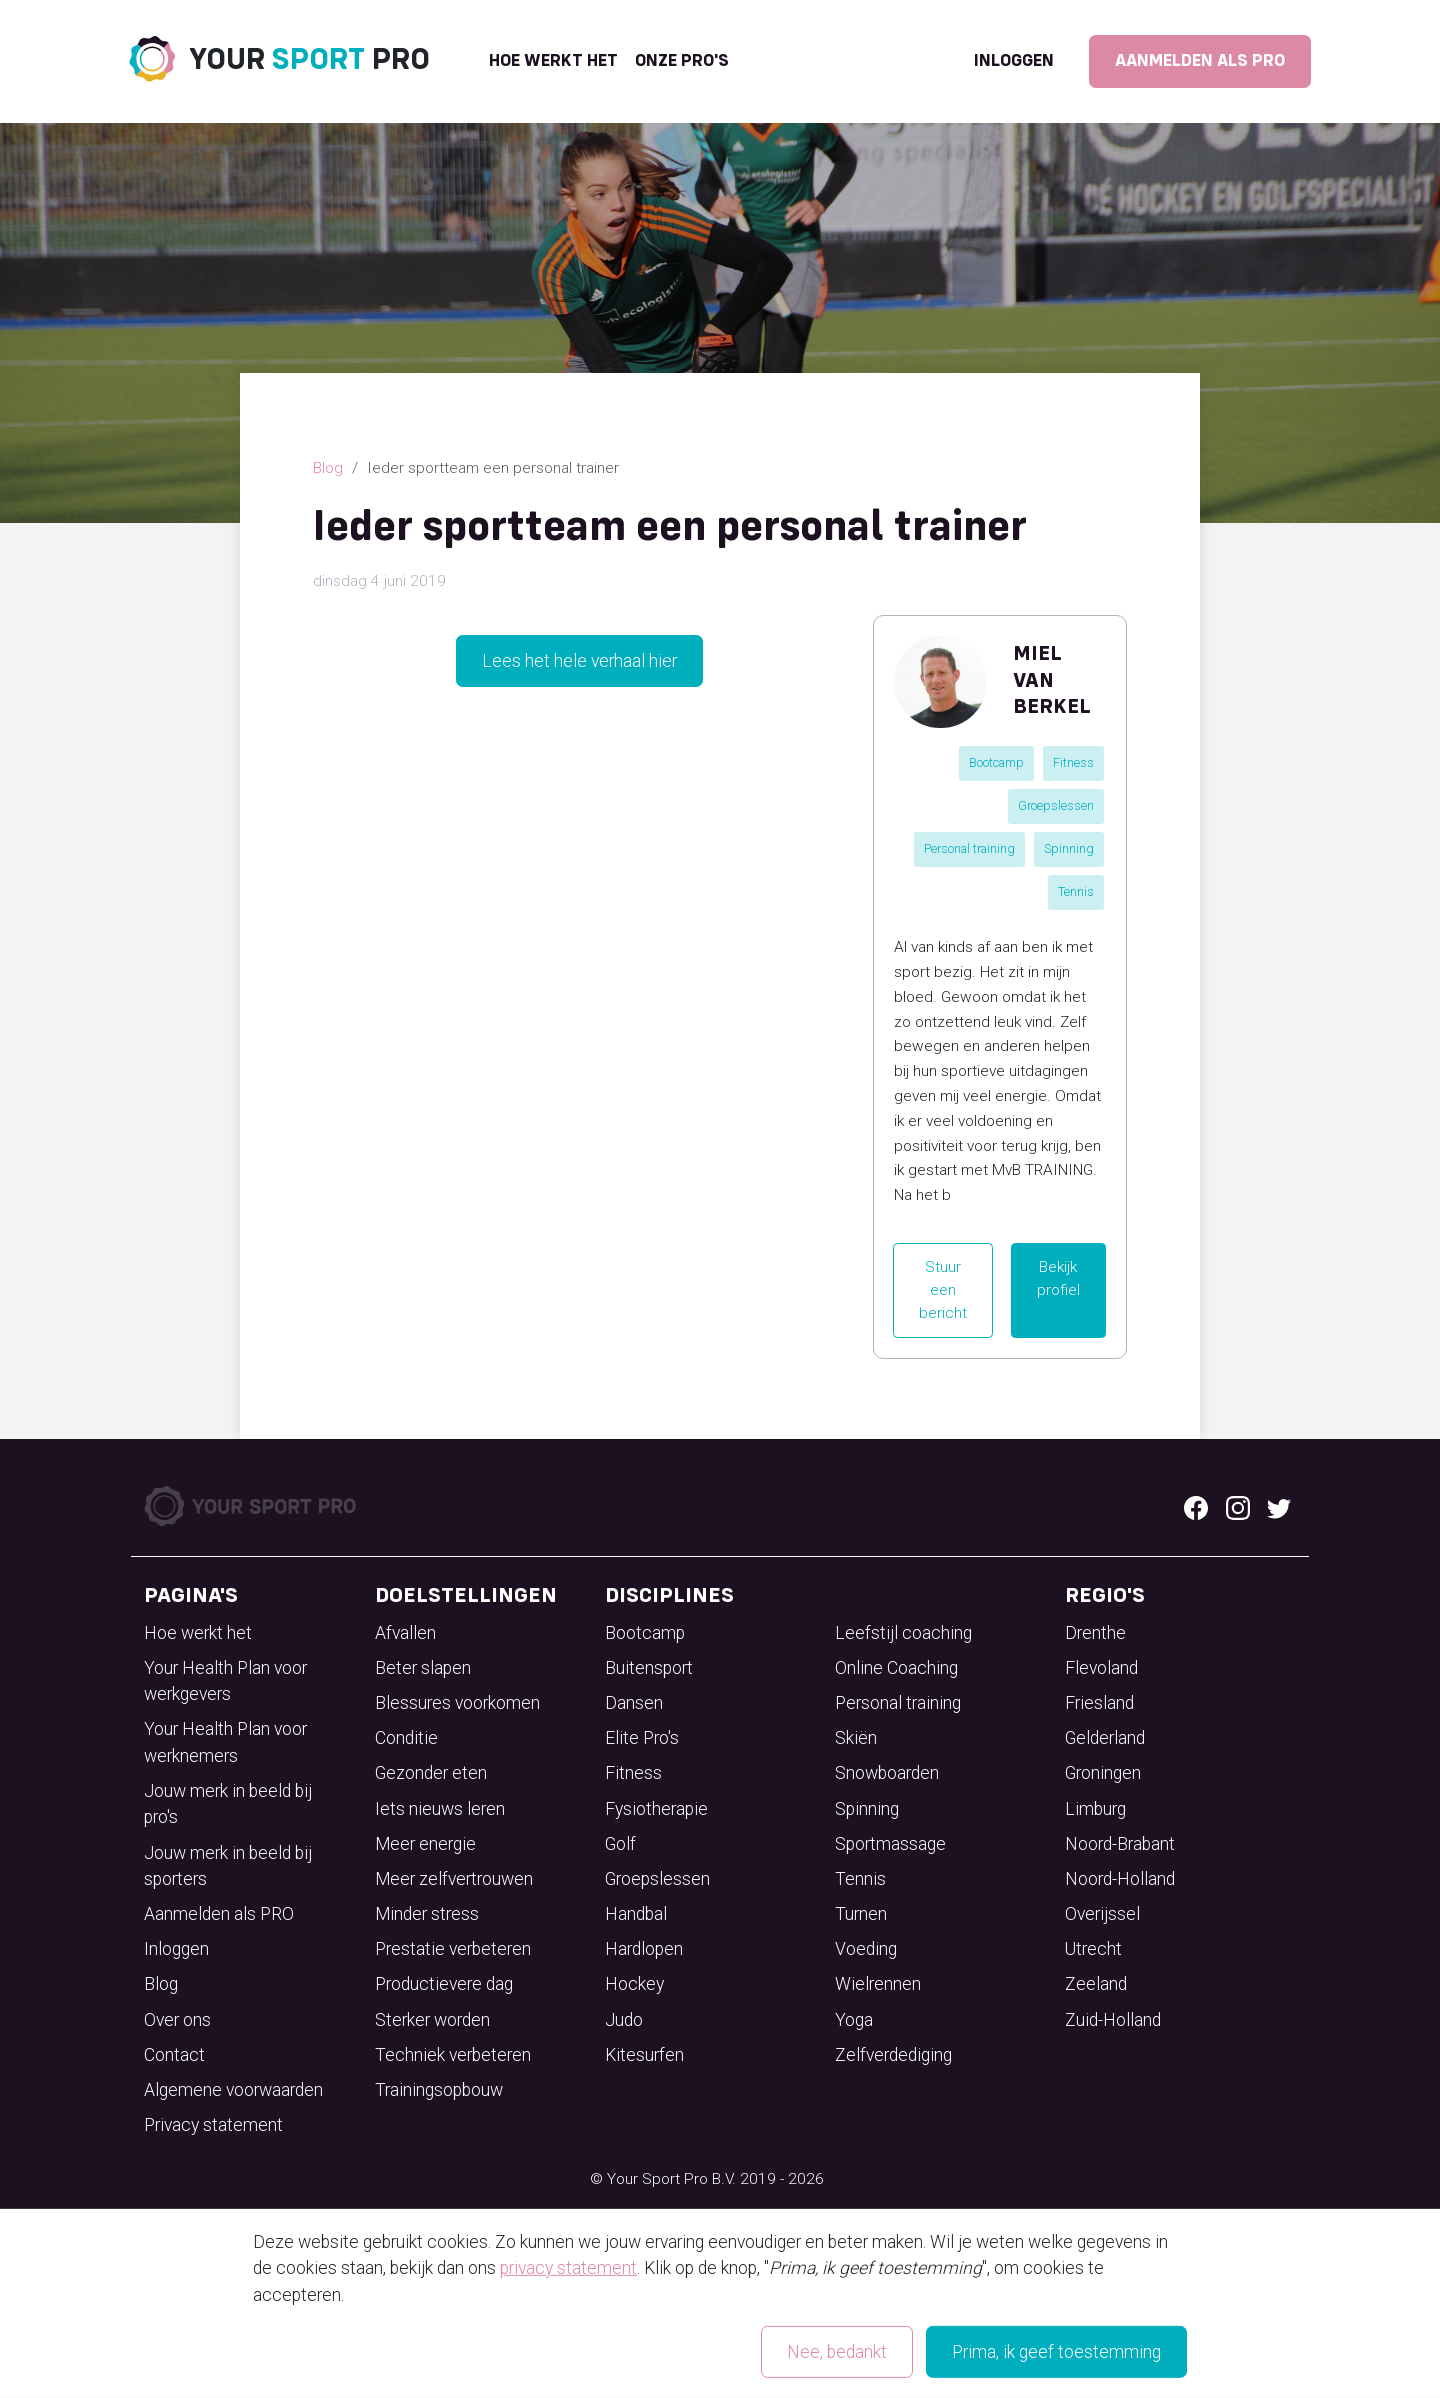  Describe the element at coordinates (1102, 1914) in the screenshot. I see `Overijssel` at that location.